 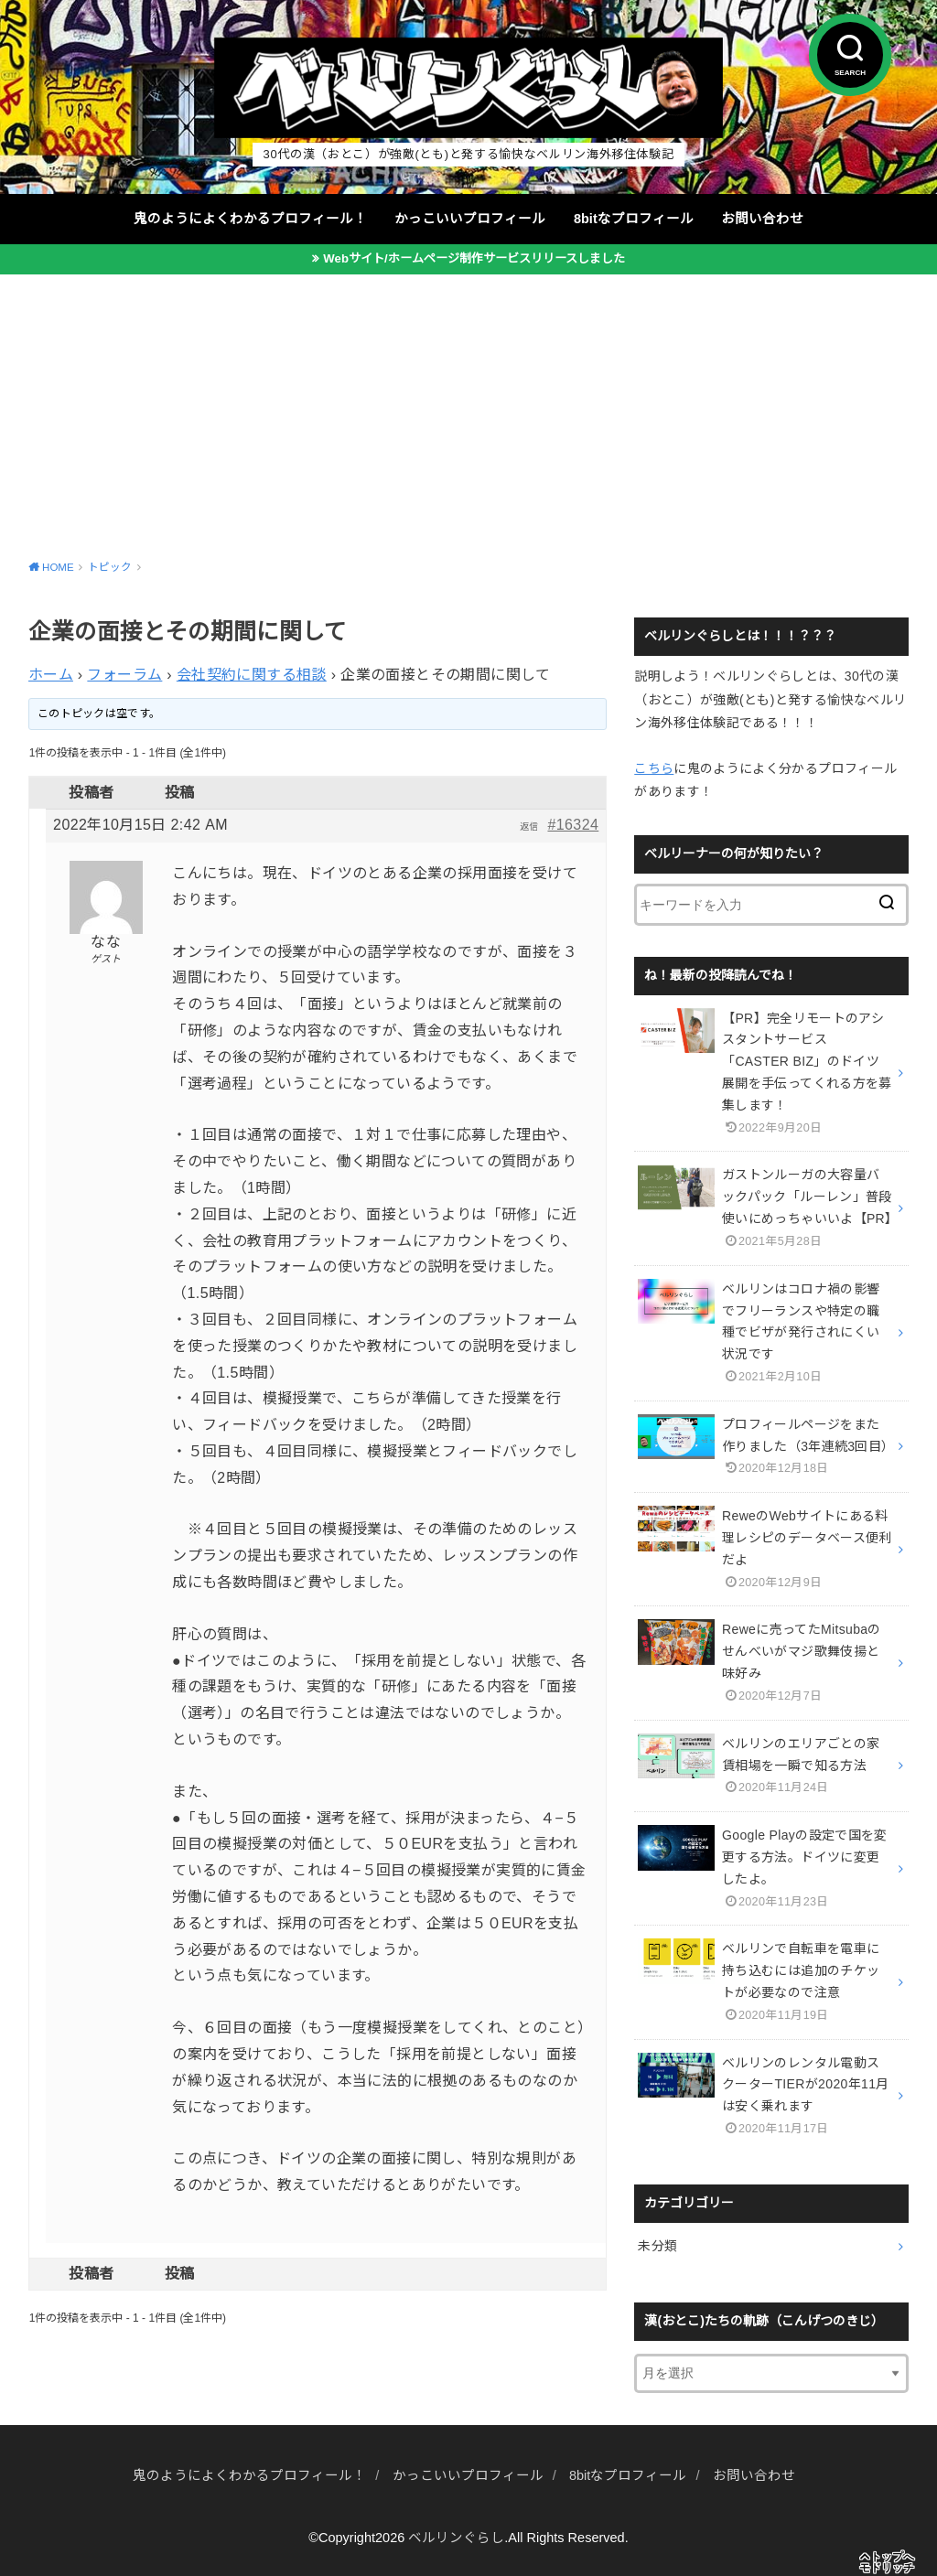 What do you see at coordinates (529, 826) in the screenshot?
I see `返信 [button]` at bounding box center [529, 826].